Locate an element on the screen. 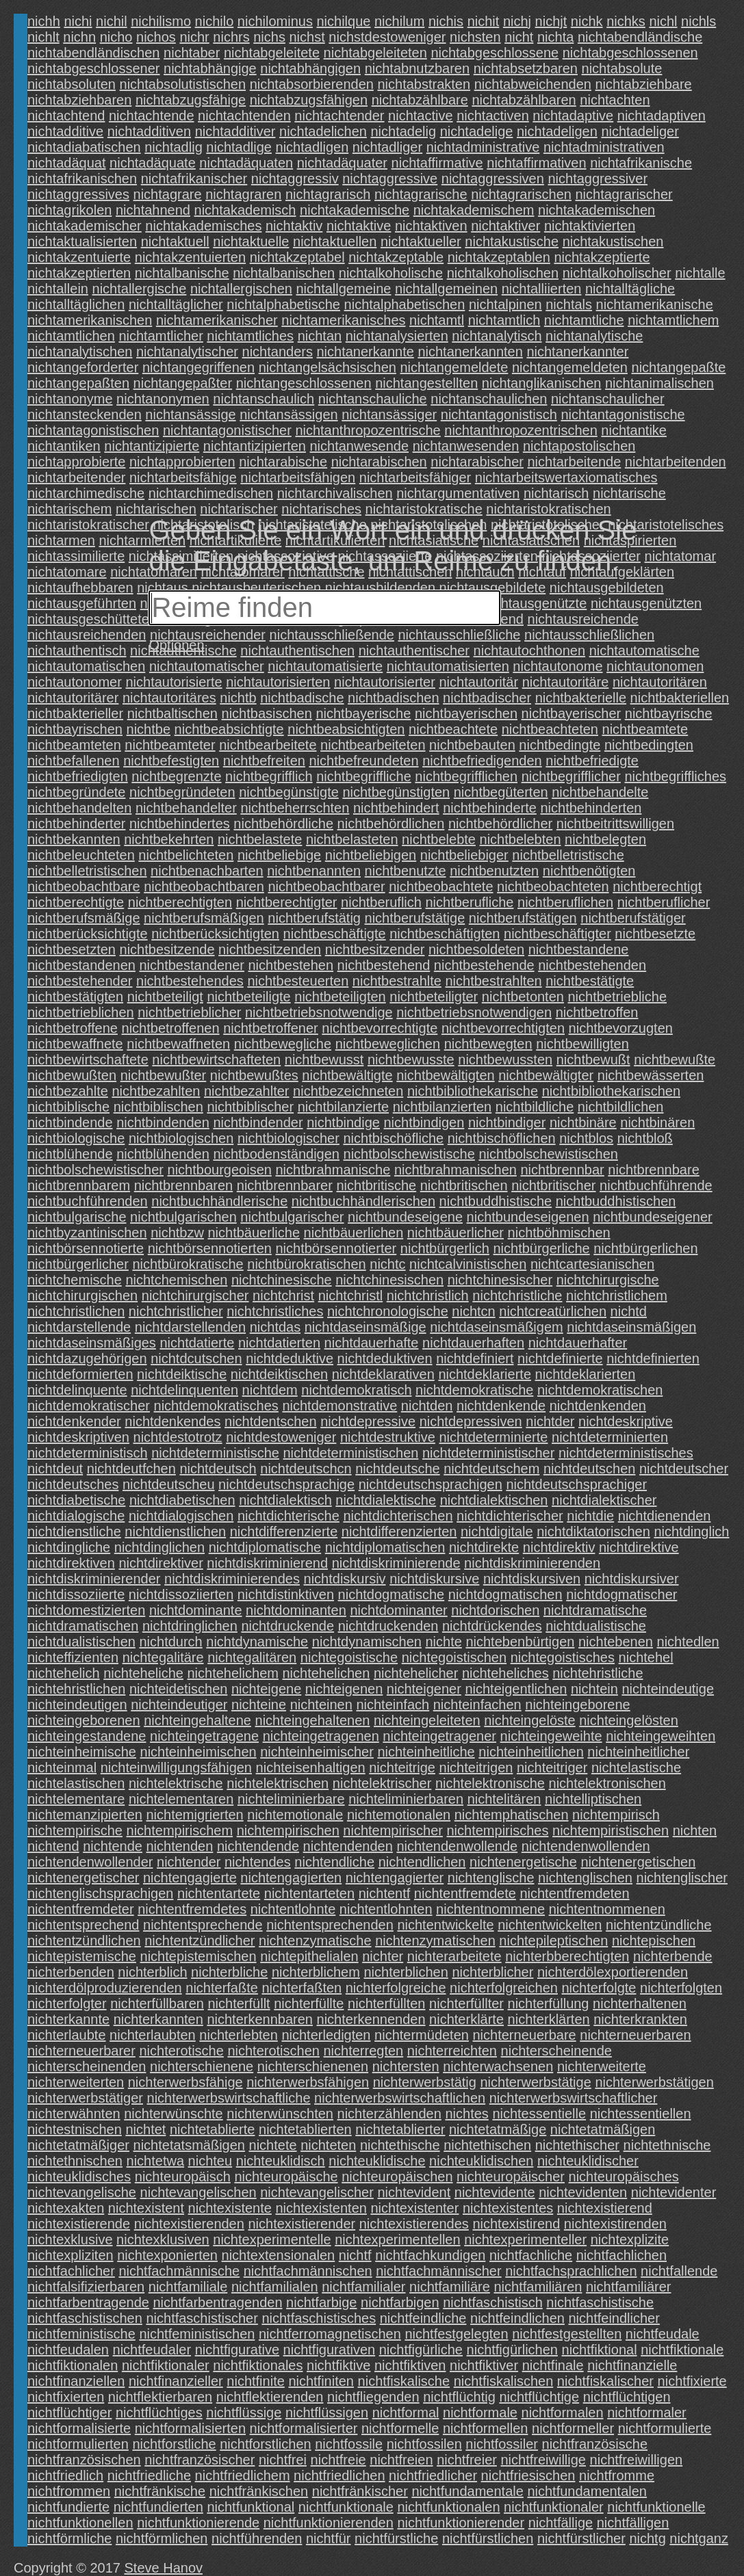  nichtexponierten is located at coordinates (167, 2255).